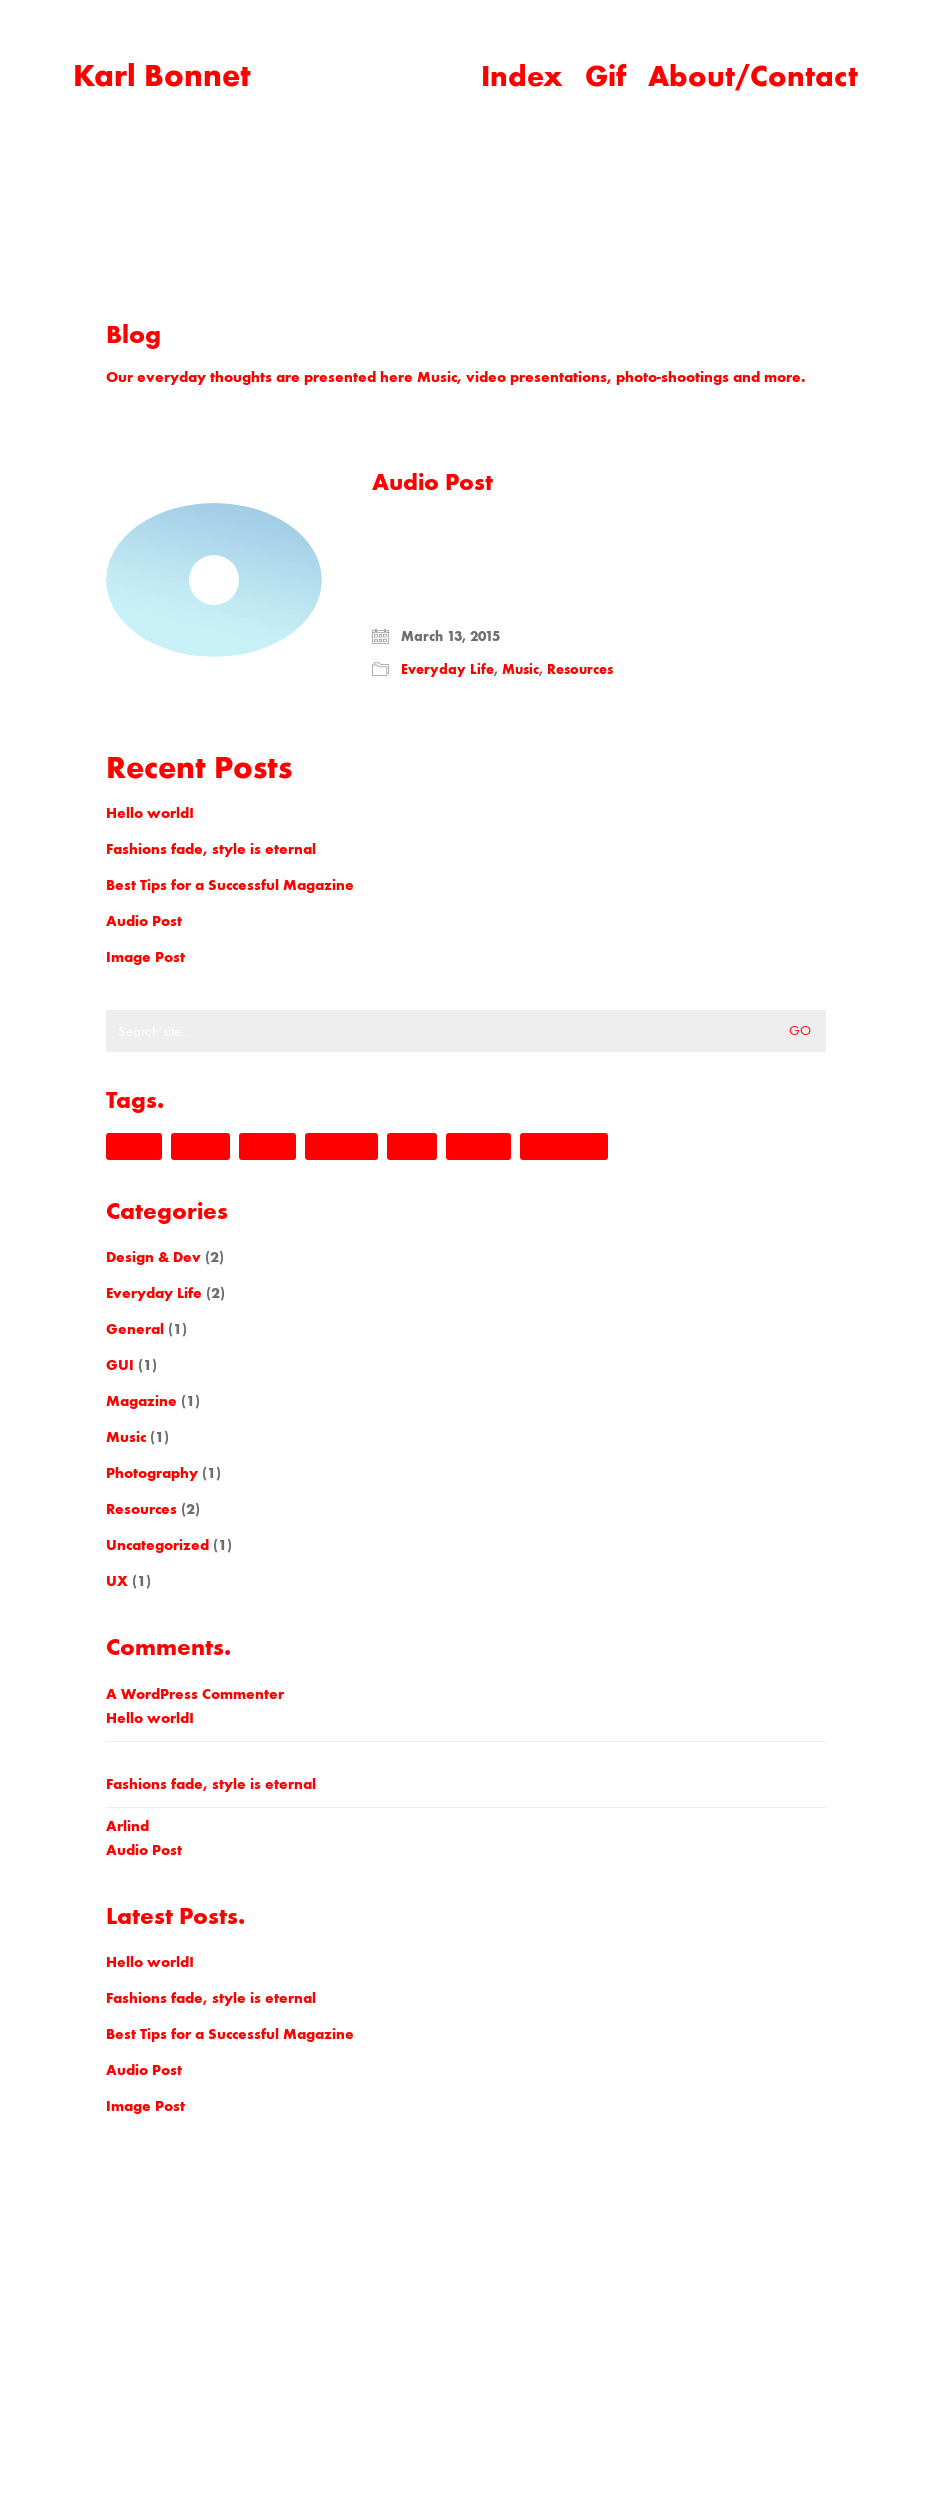 The image size is (931, 2500). Describe the element at coordinates (195, 1694) in the screenshot. I see `A WordPress Commenter` at that location.